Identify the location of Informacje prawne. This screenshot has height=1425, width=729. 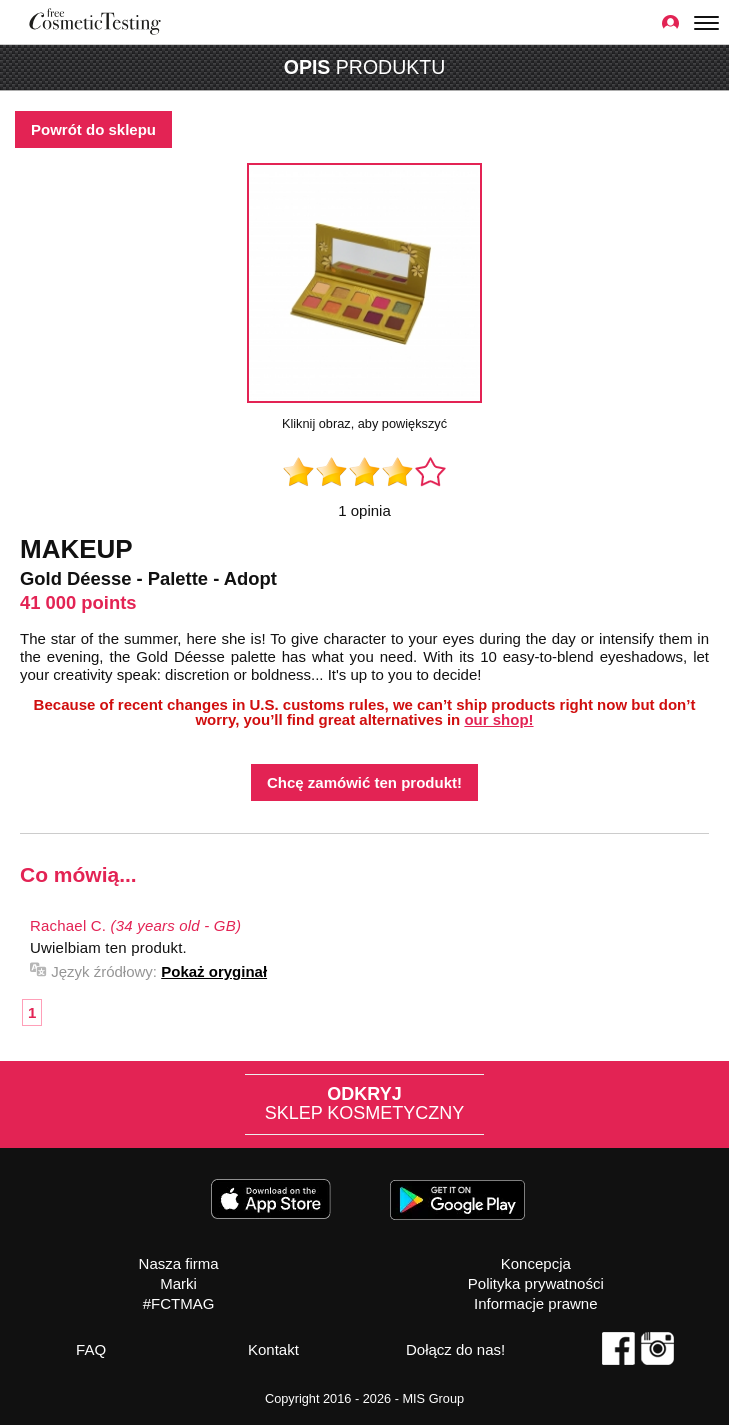
(535, 1303).